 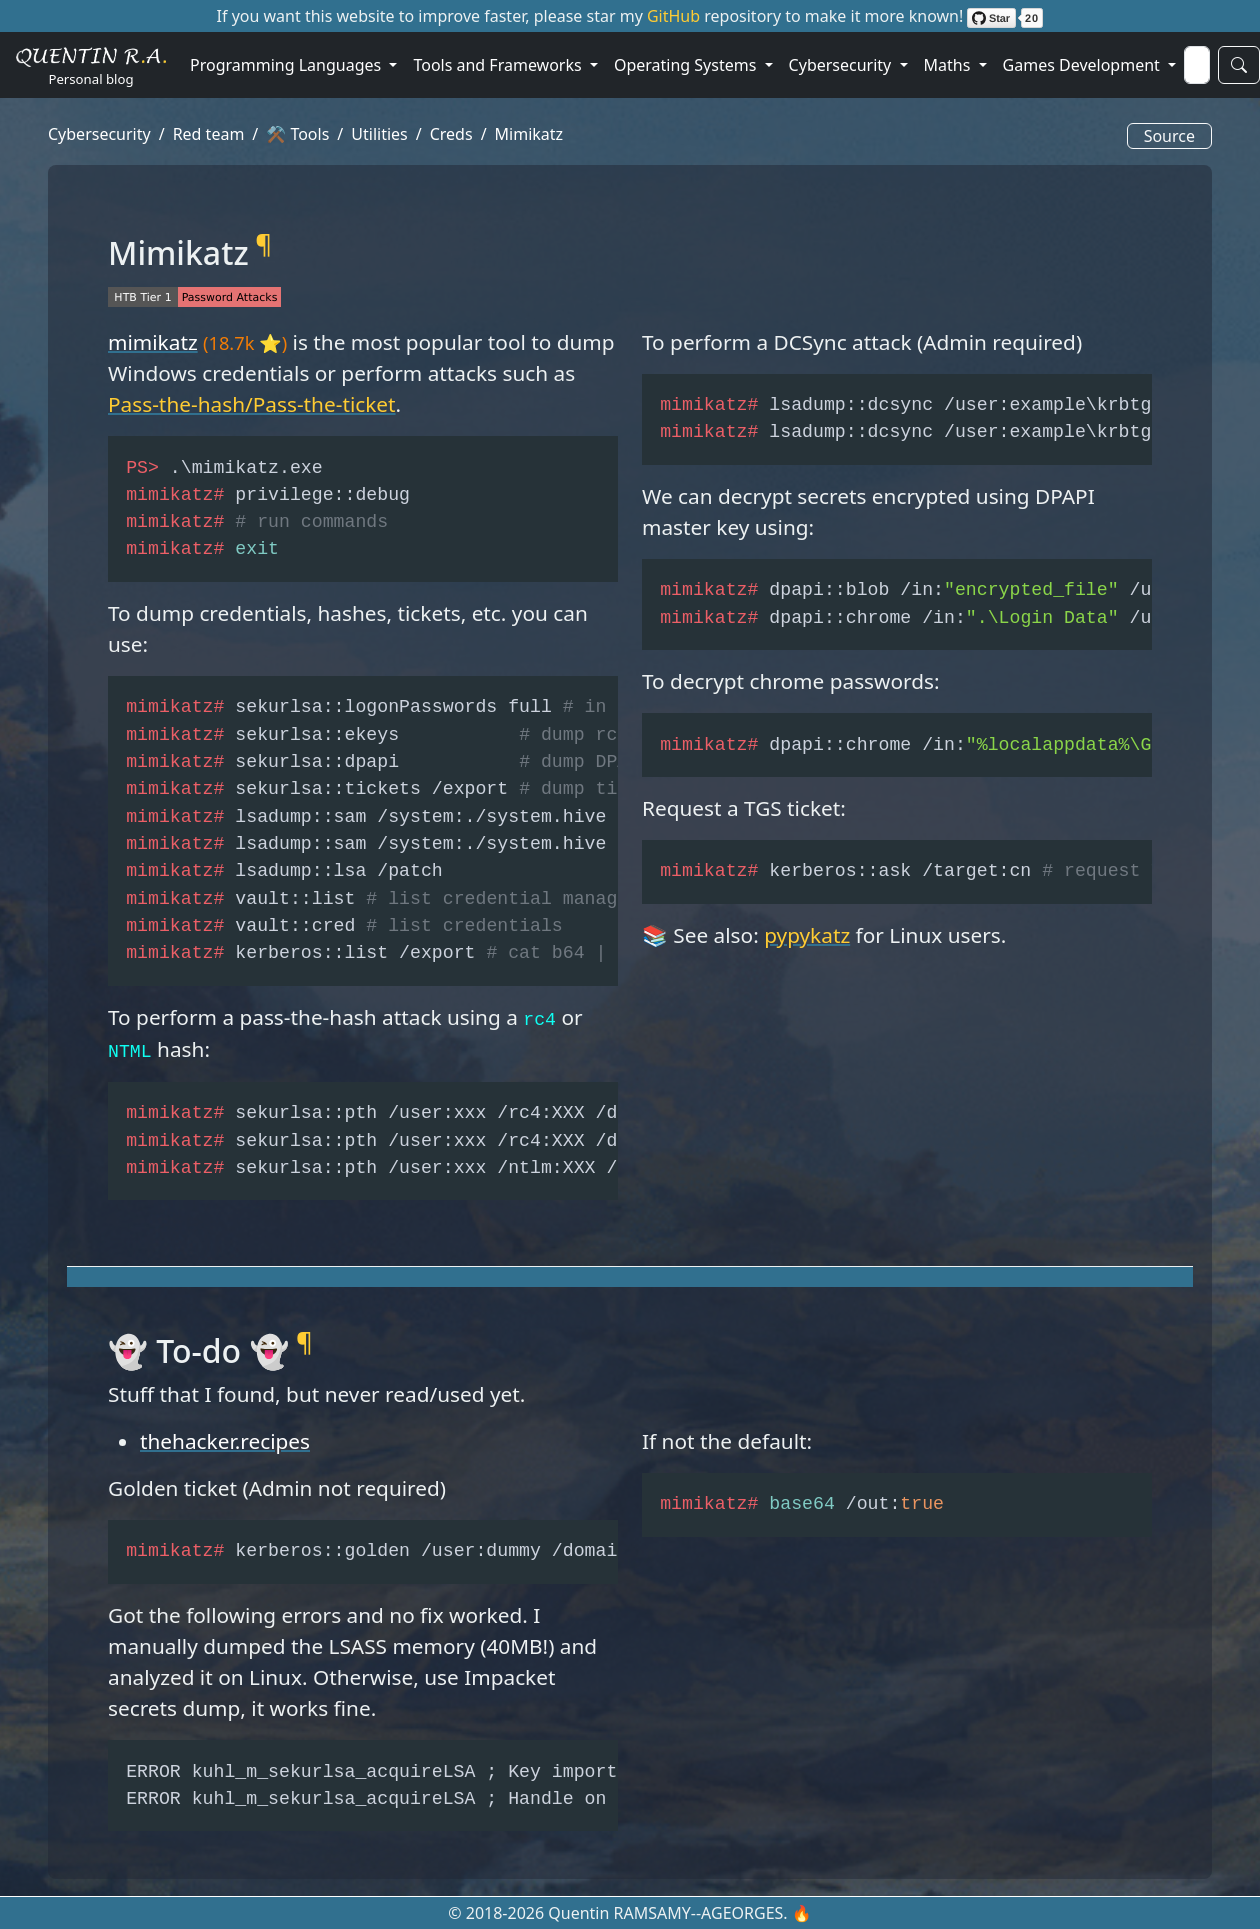 I want to click on Operating Systems [button], so click(x=687, y=65).